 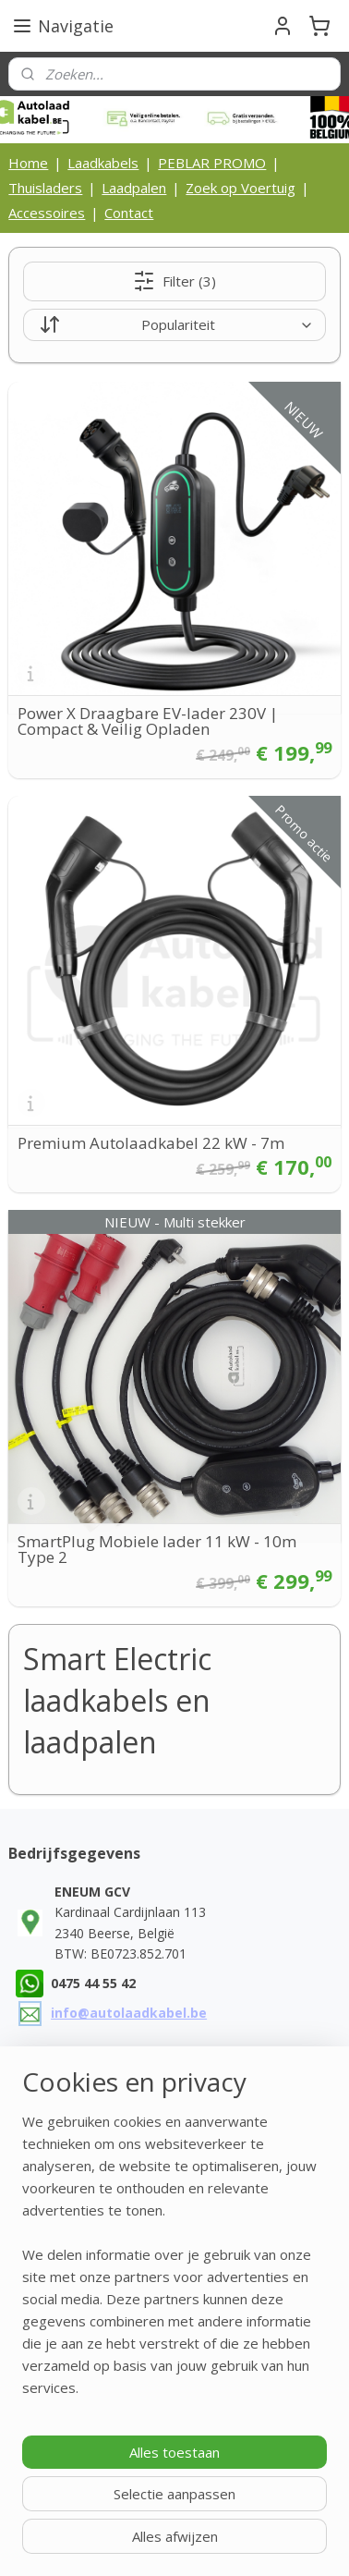 What do you see at coordinates (240, 187) in the screenshot?
I see `Zoek op Voertuig` at bounding box center [240, 187].